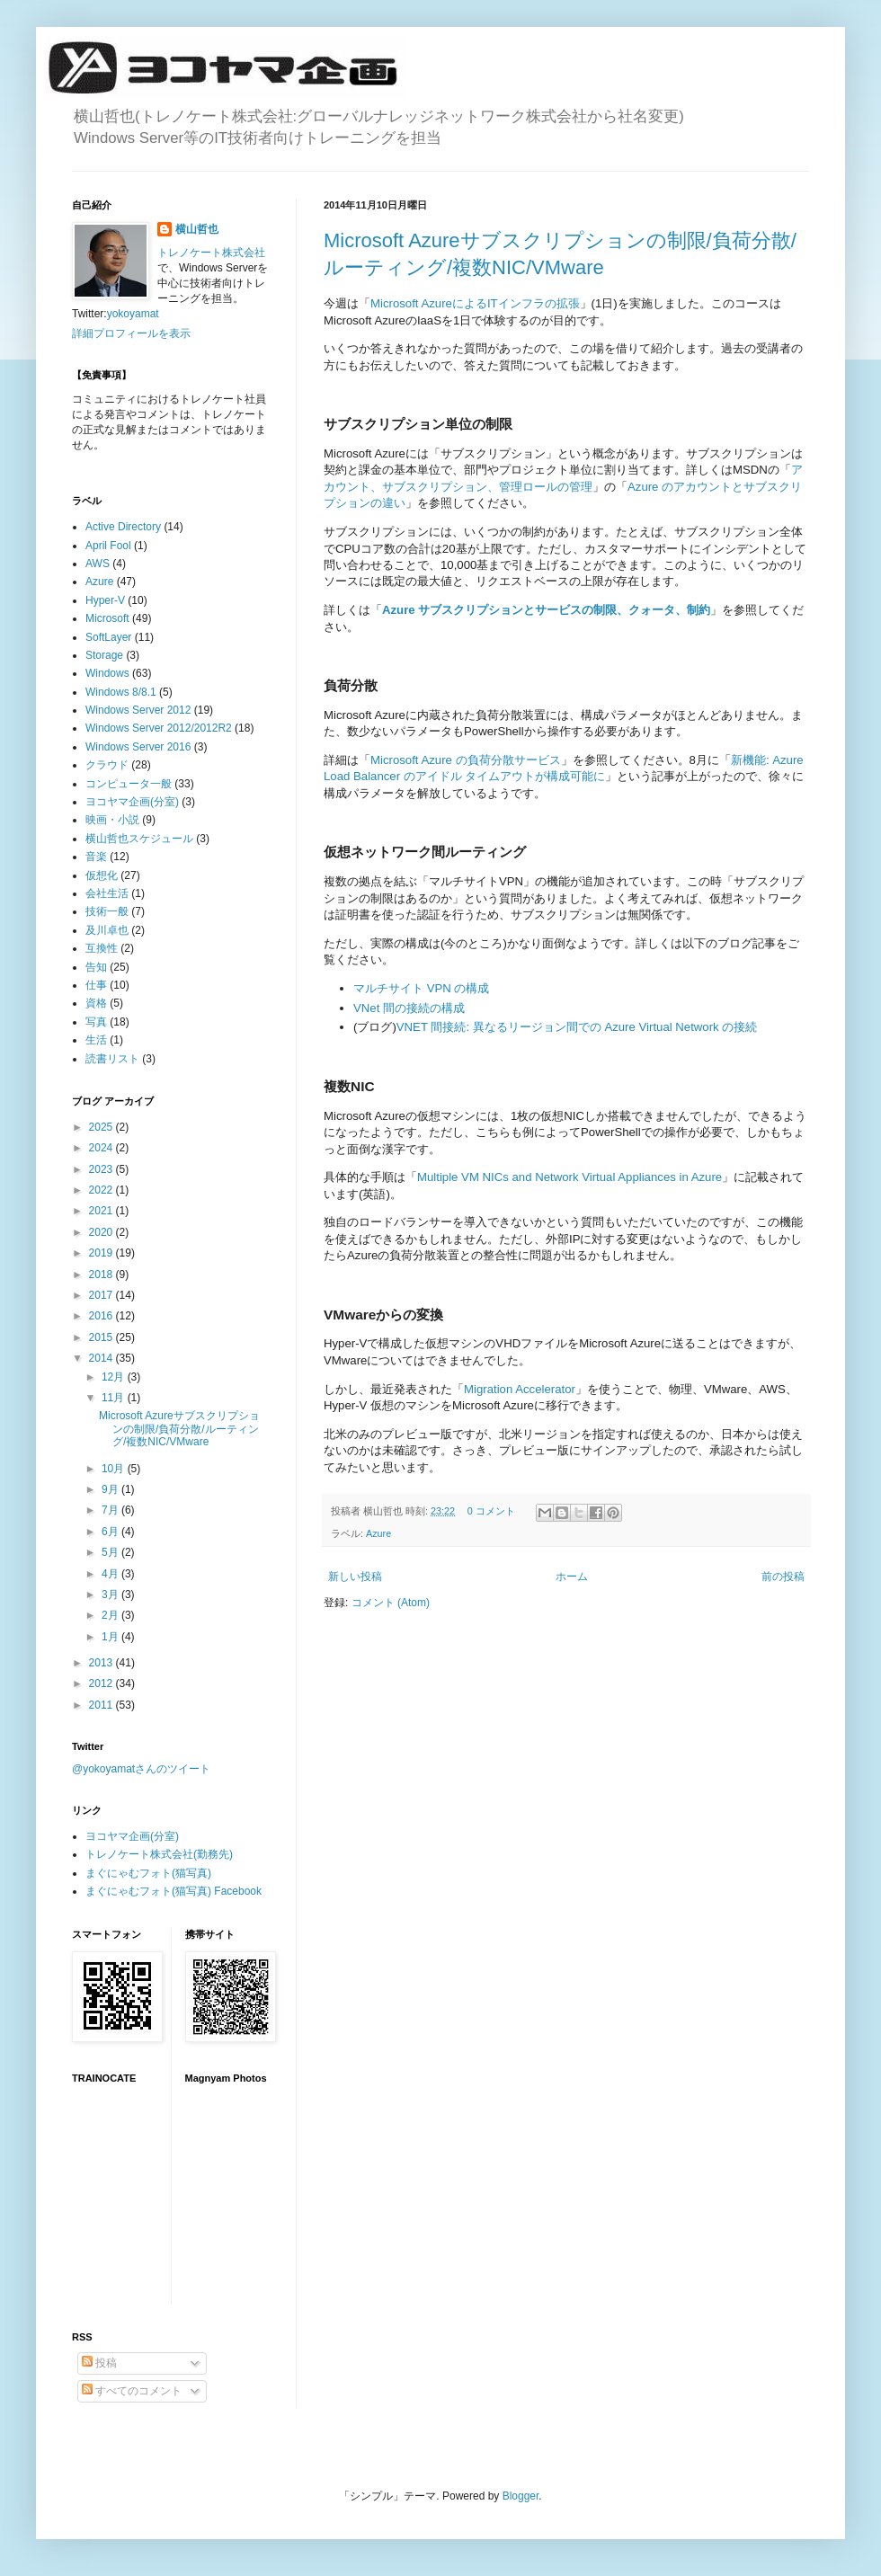  What do you see at coordinates (491, 1511) in the screenshot?
I see `0 コメント` at bounding box center [491, 1511].